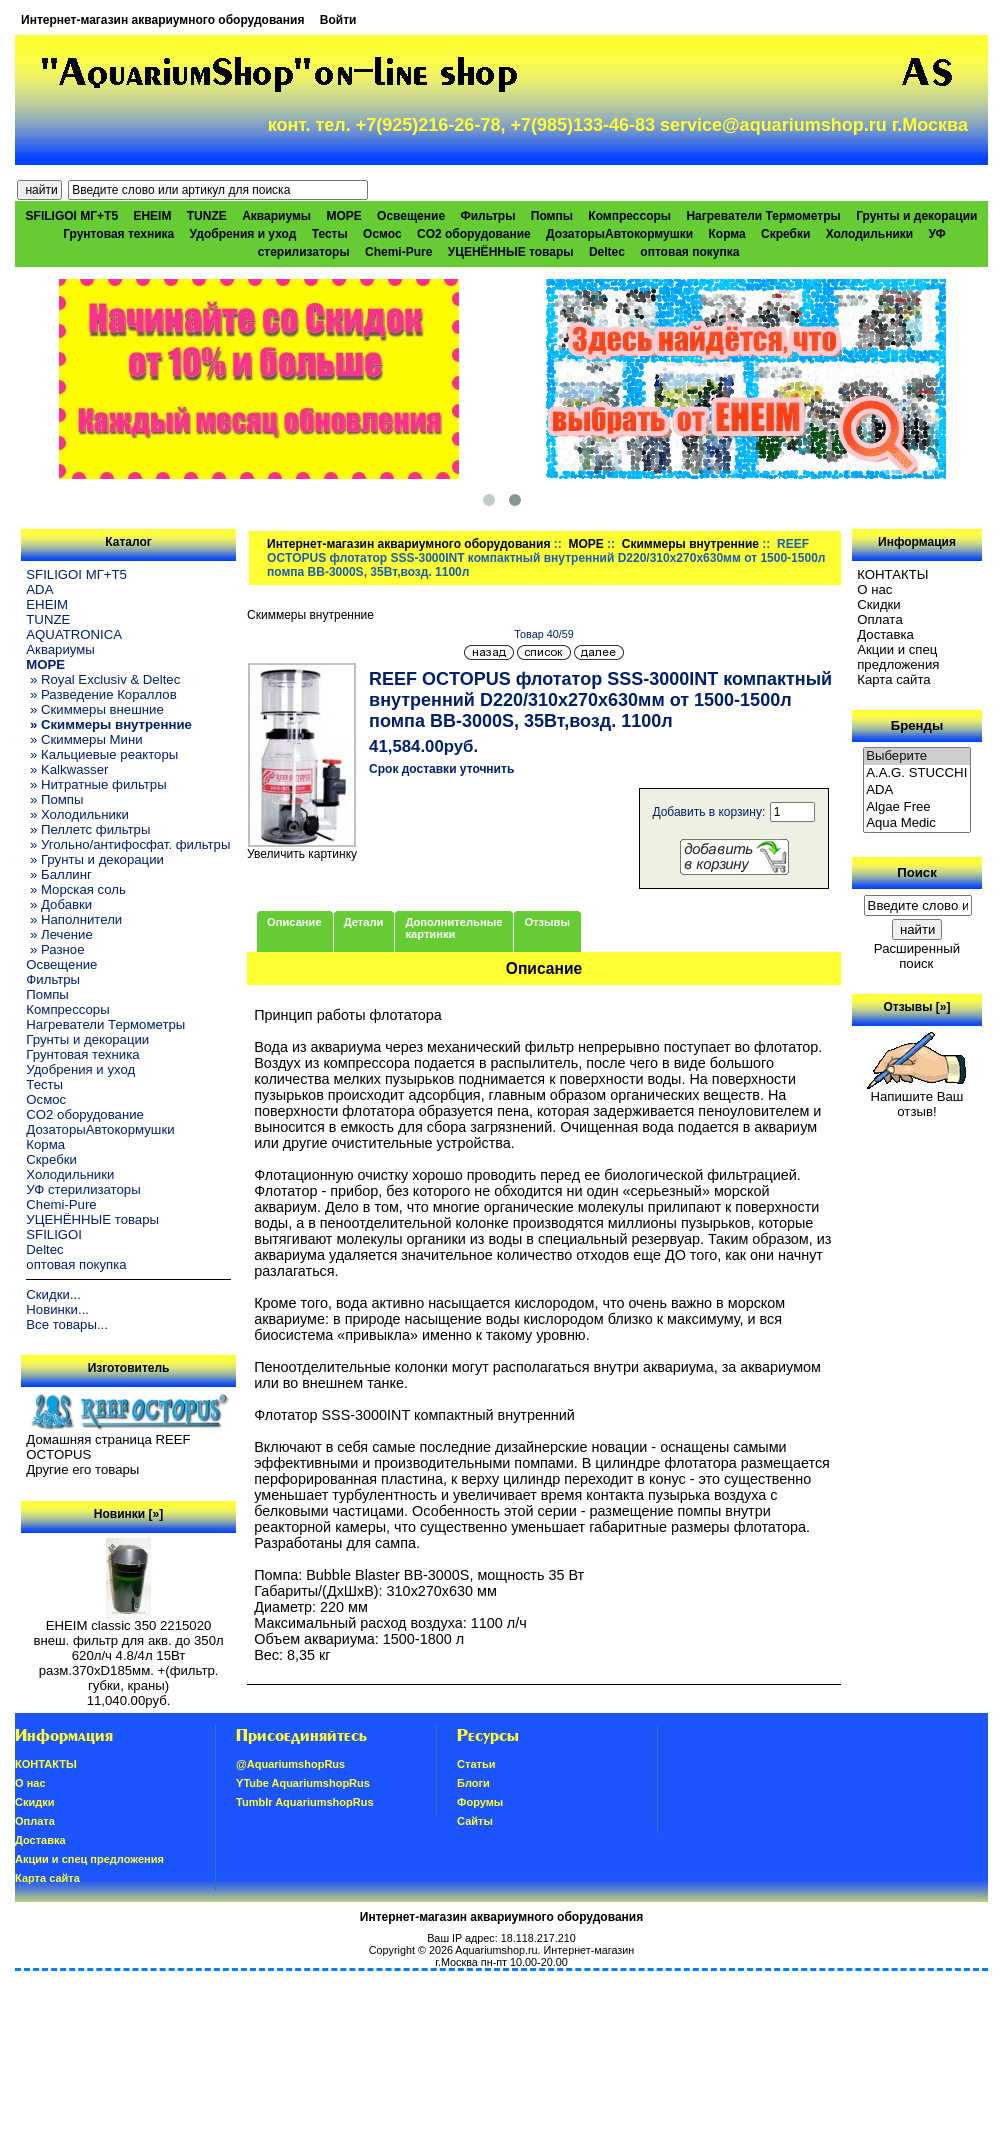  Describe the element at coordinates (330, 234) in the screenshot. I see `Тесты` at that location.